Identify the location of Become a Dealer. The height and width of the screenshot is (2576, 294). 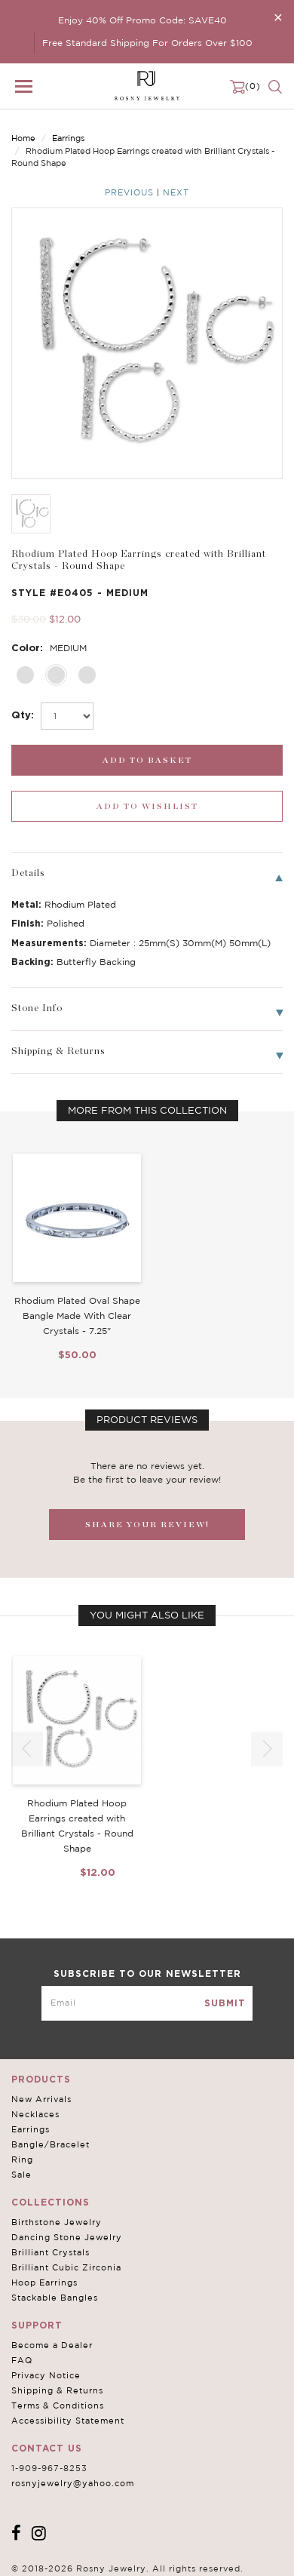
(52, 2345).